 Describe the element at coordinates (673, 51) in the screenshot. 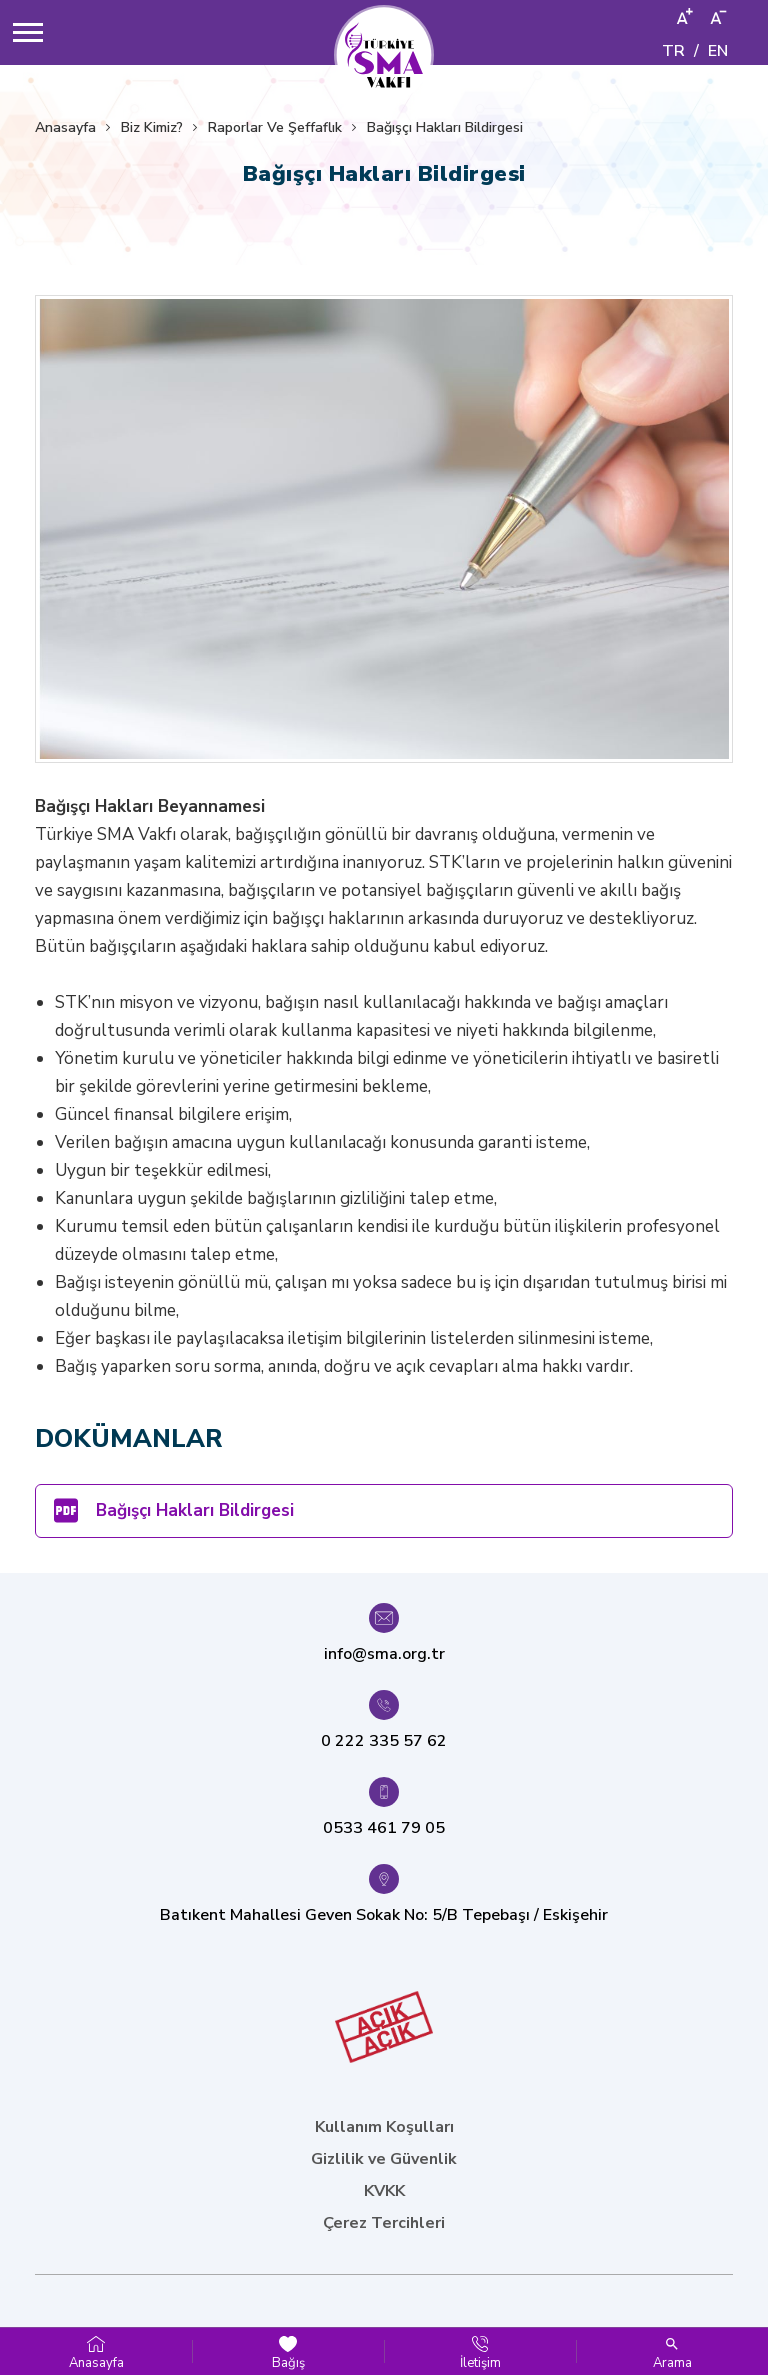

I see `TR` at that location.